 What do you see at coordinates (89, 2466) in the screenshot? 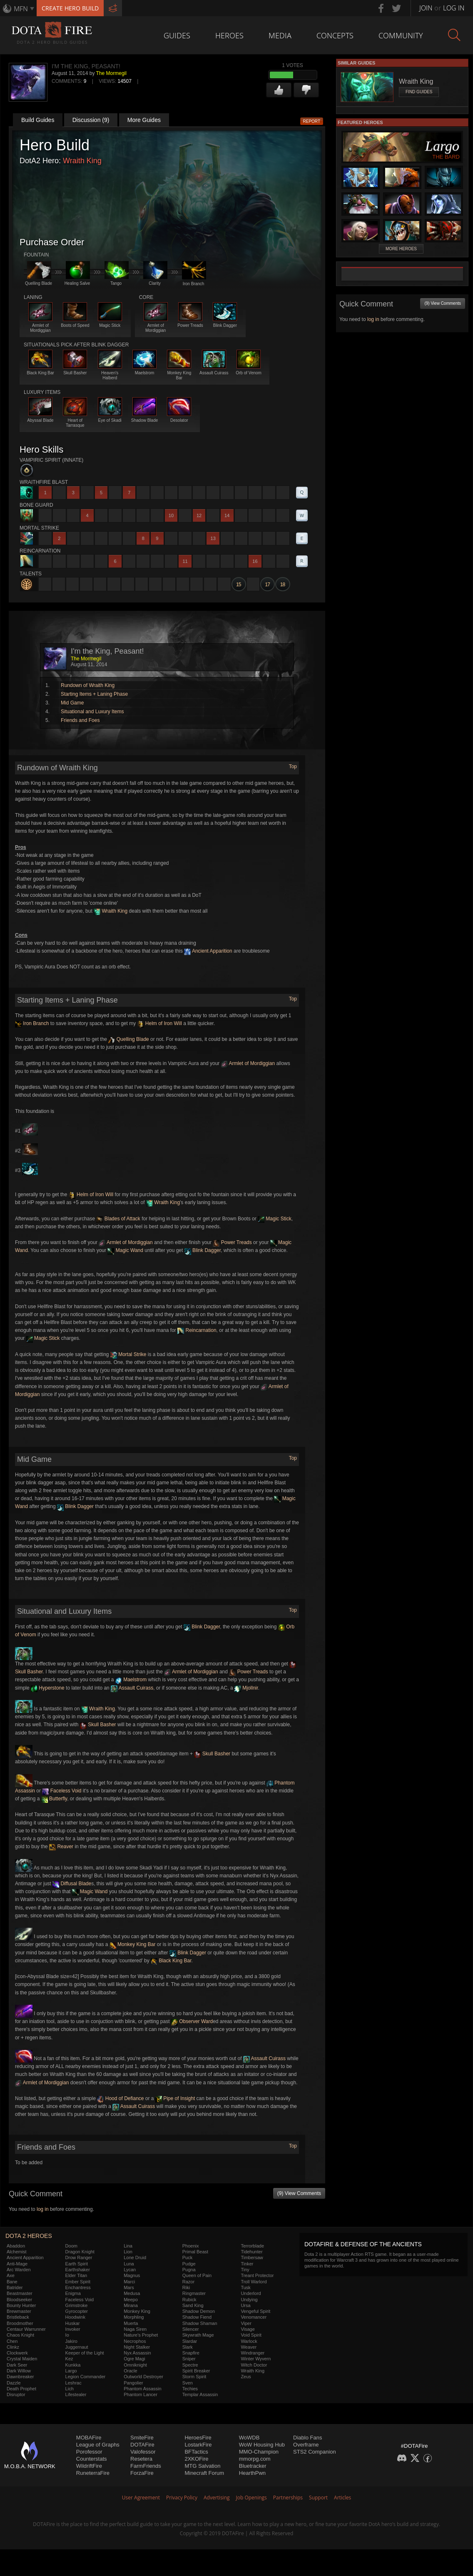
I see `WildriftFire` at bounding box center [89, 2466].